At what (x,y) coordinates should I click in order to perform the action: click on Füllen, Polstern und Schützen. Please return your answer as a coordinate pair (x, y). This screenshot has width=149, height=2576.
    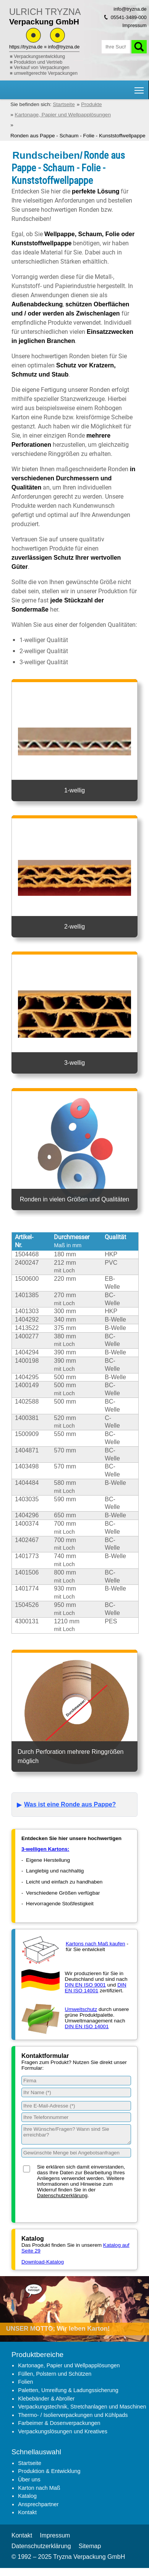
    Looking at the image, I should click on (54, 2374).